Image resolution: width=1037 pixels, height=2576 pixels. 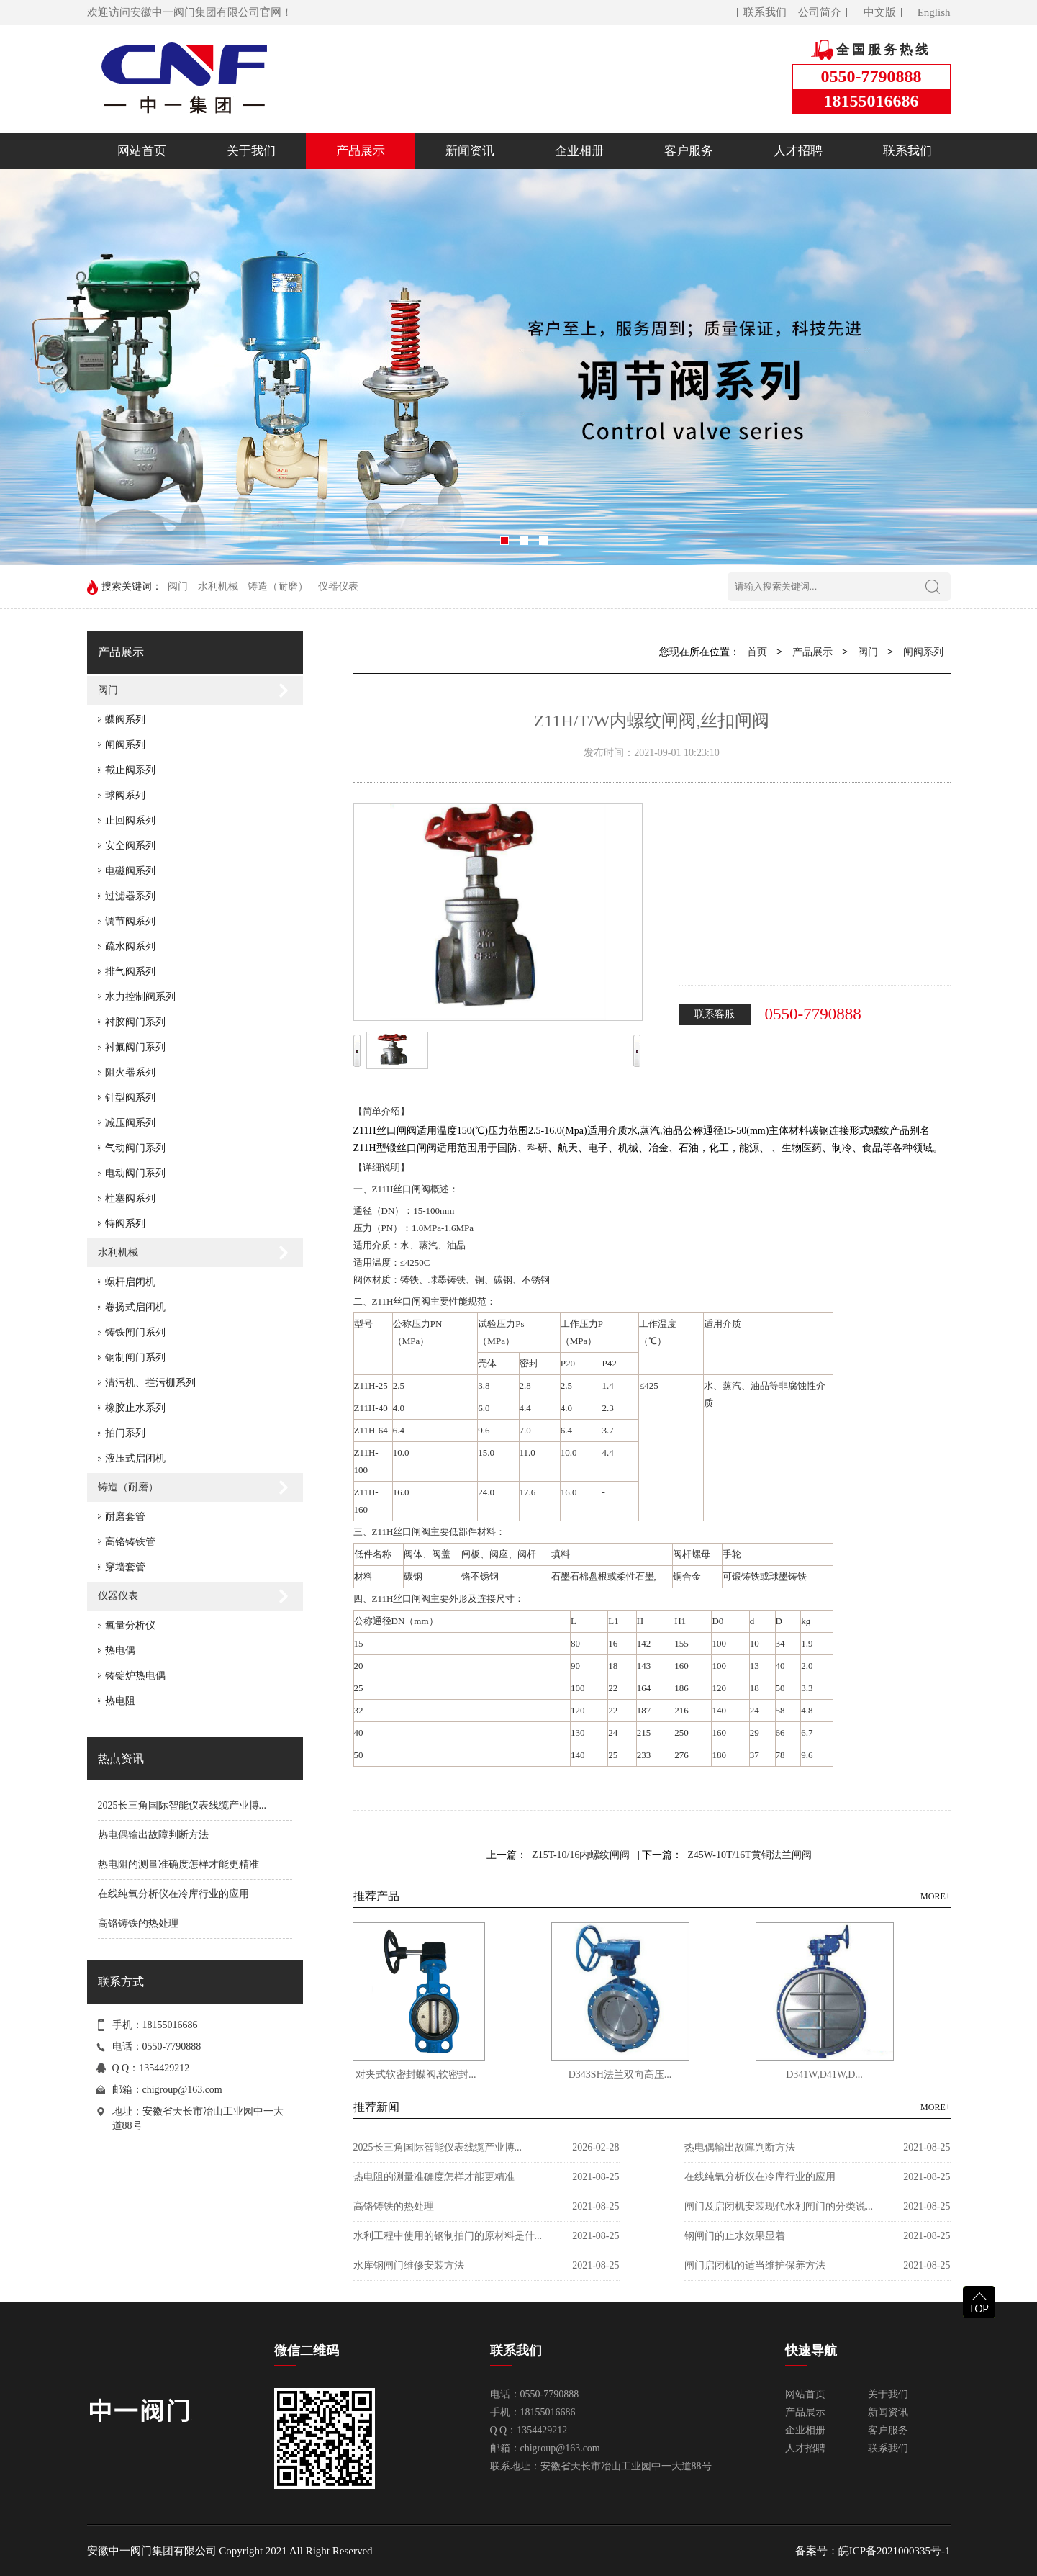 What do you see at coordinates (182, 1805) in the screenshot?
I see `2025长三角国际智能仪表线缆产业博...` at bounding box center [182, 1805].